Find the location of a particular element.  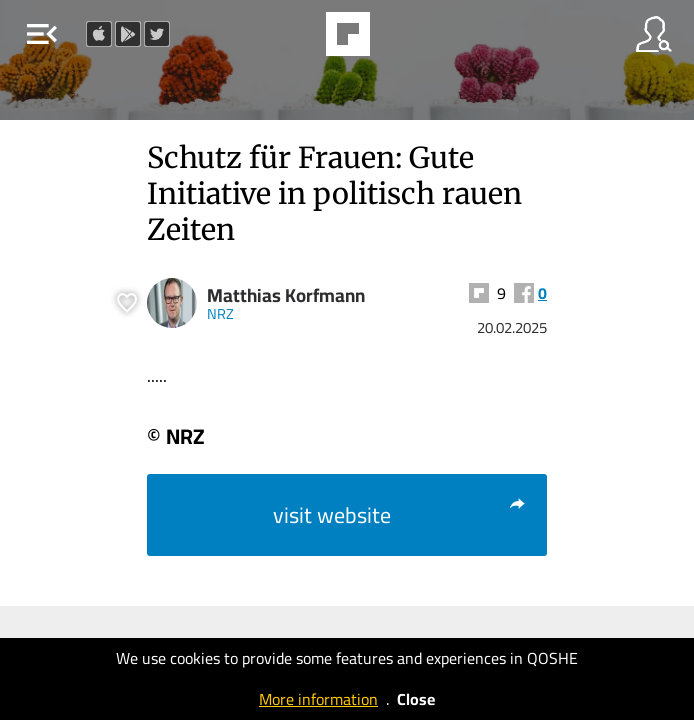

More information is located at coordinates (318, 699).